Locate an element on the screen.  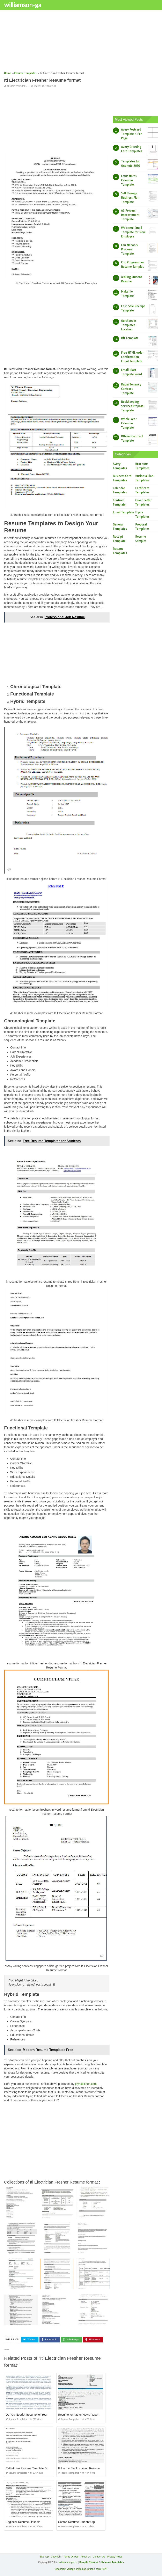
Copyright is located at coordinates (56, 2556).